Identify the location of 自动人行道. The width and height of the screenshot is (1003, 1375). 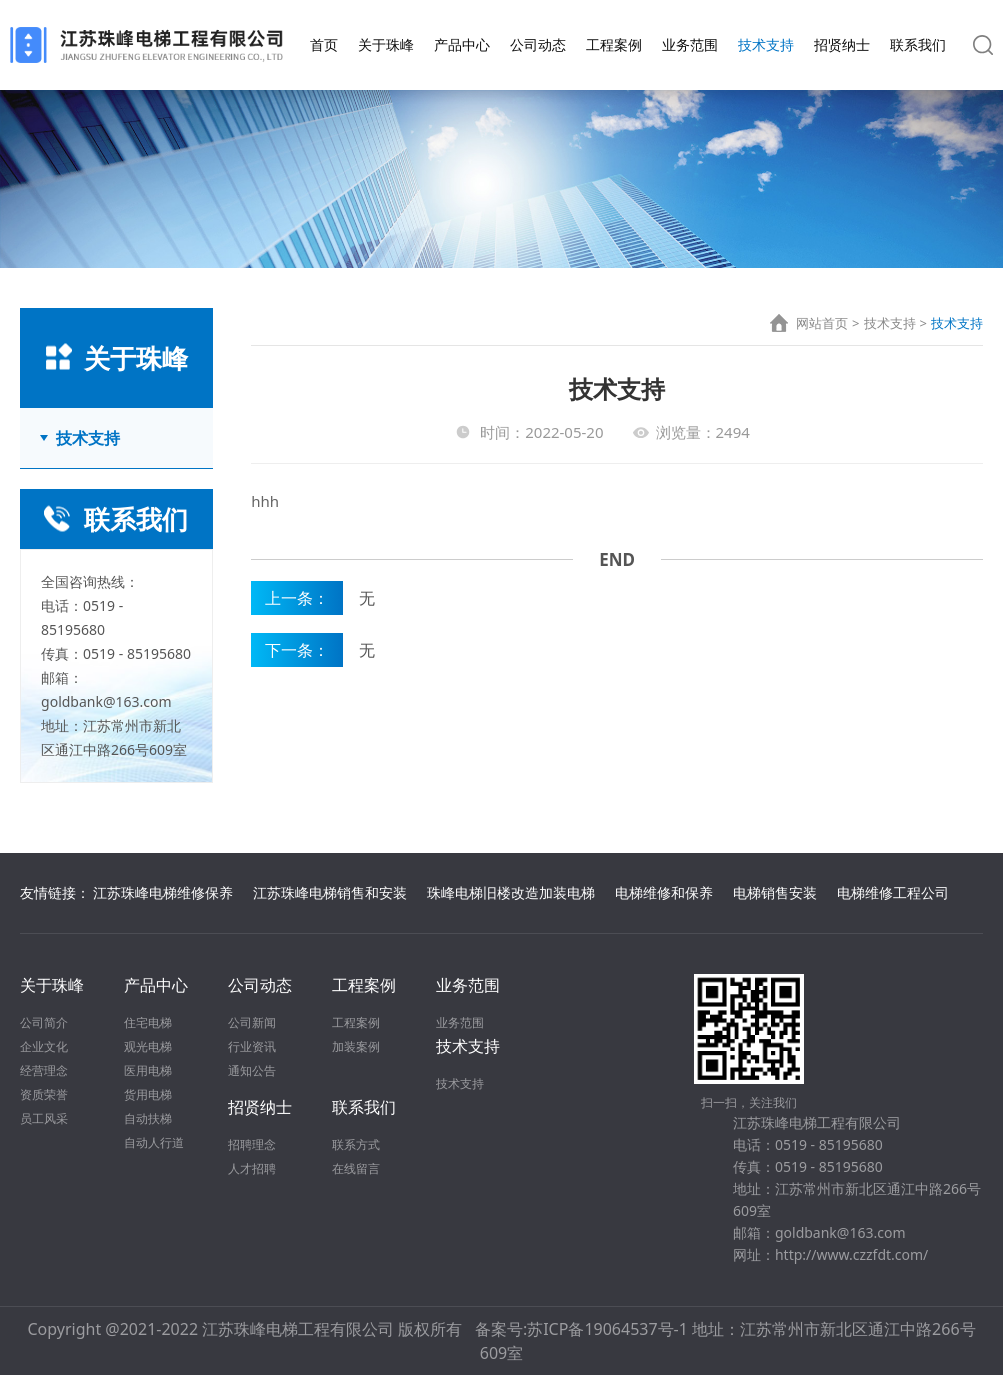
(154, 1142).